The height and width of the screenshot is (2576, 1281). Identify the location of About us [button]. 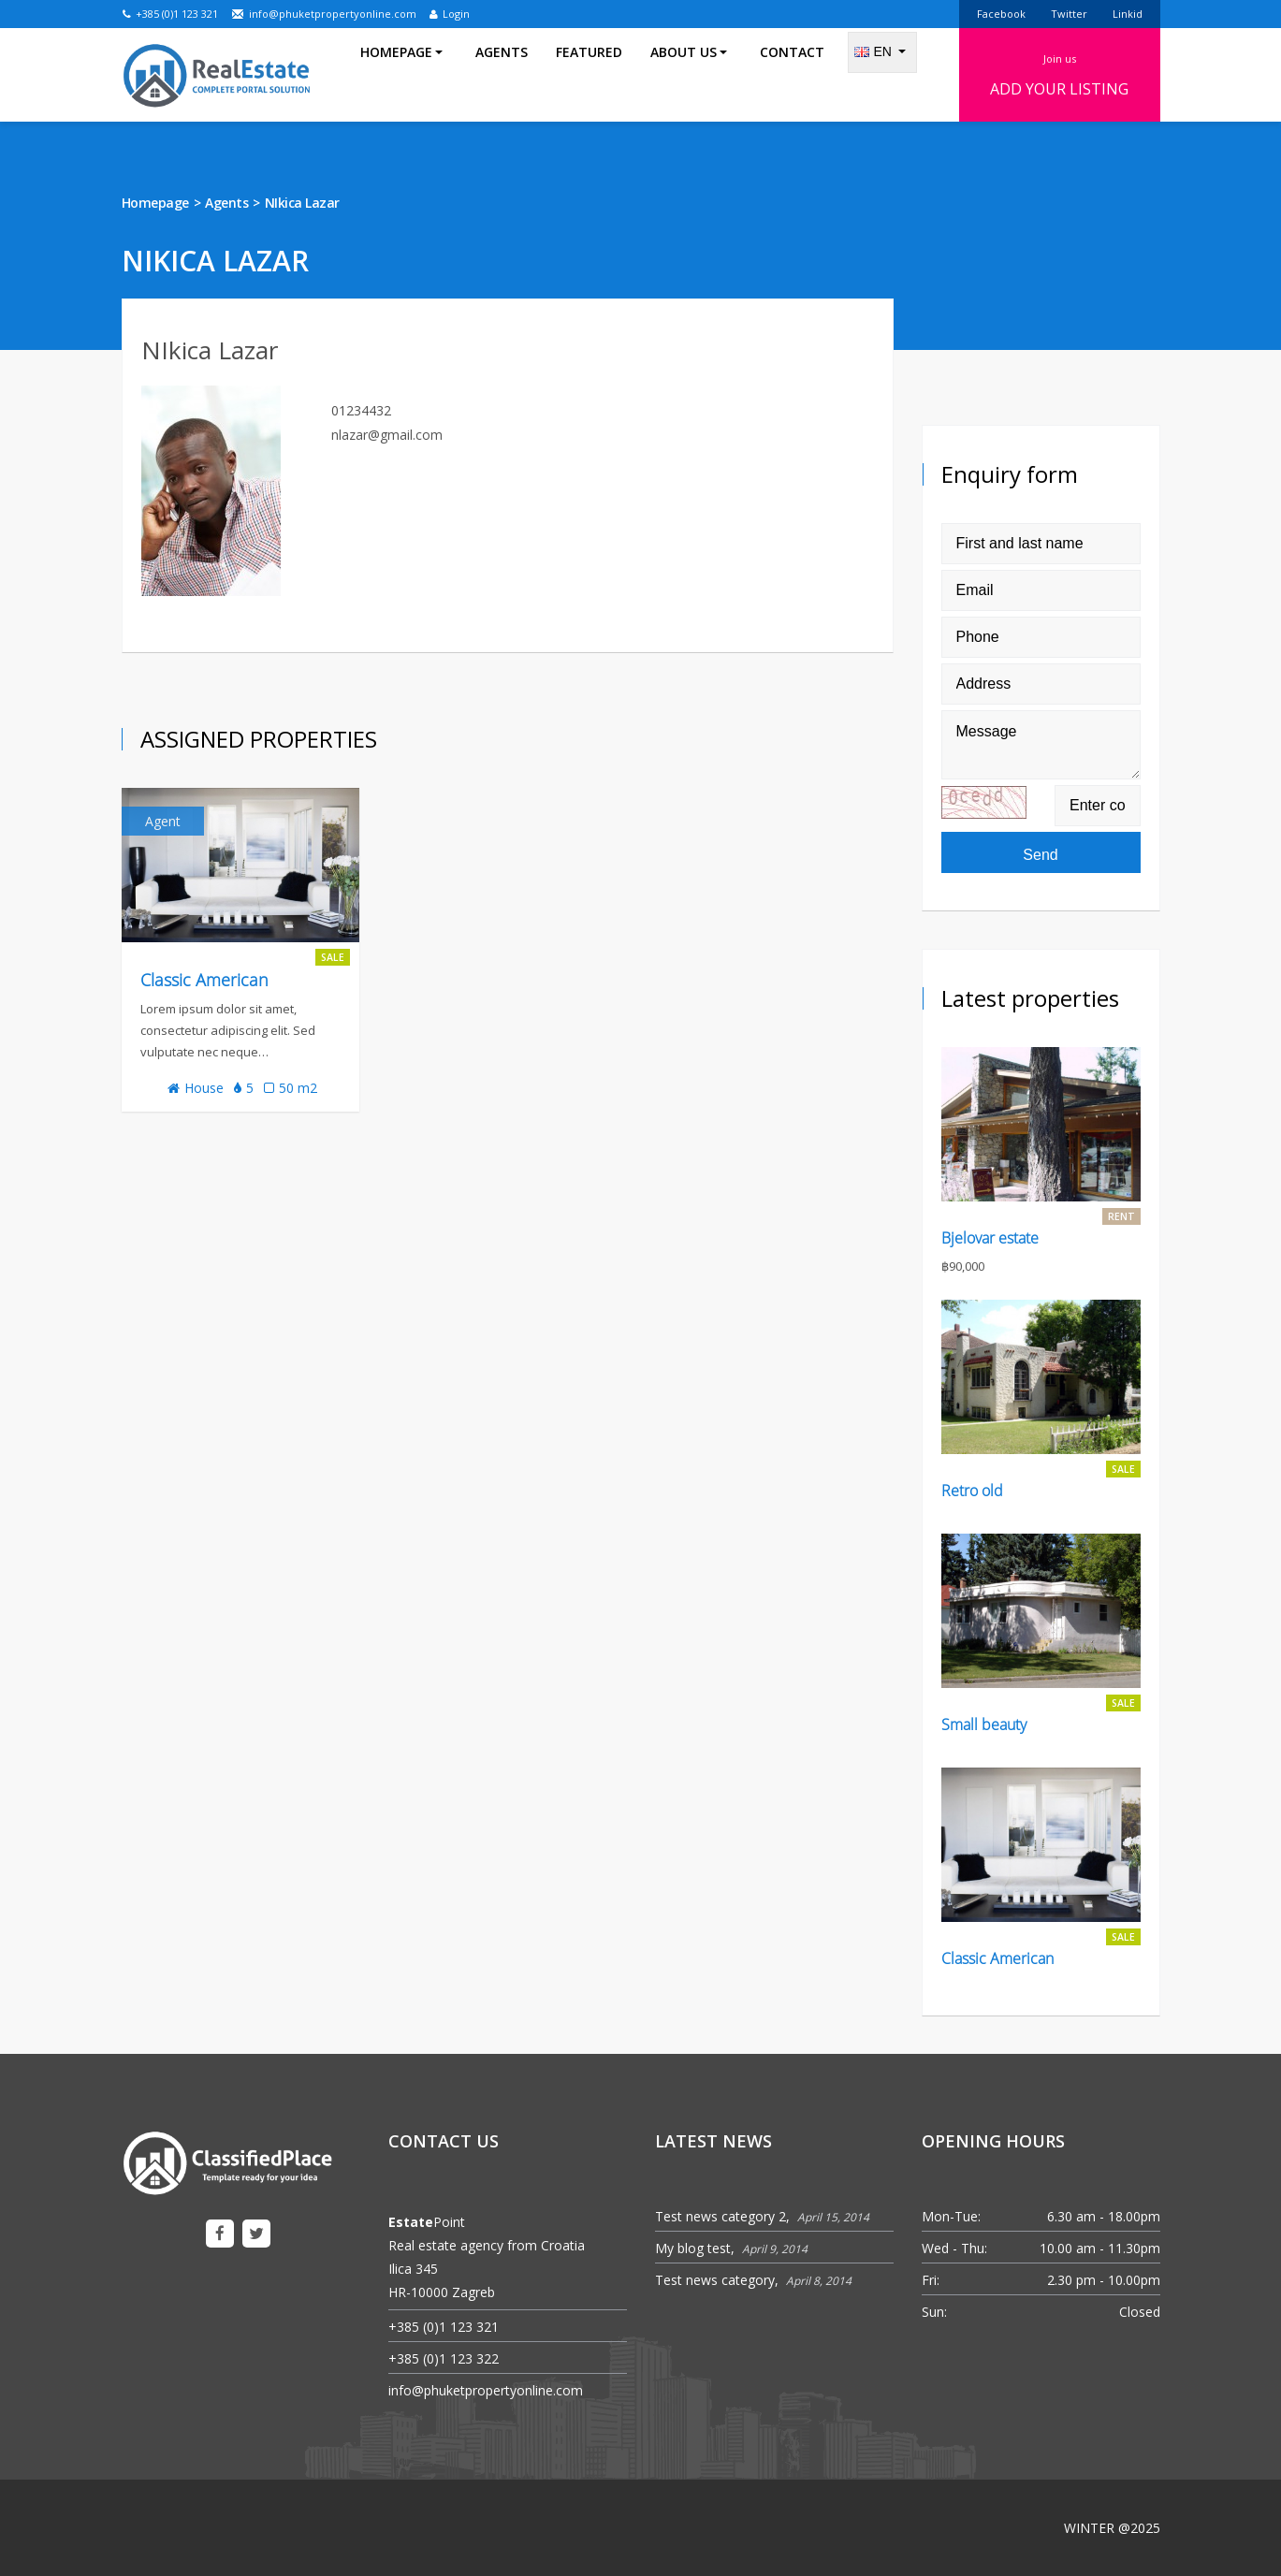
(688, 74).